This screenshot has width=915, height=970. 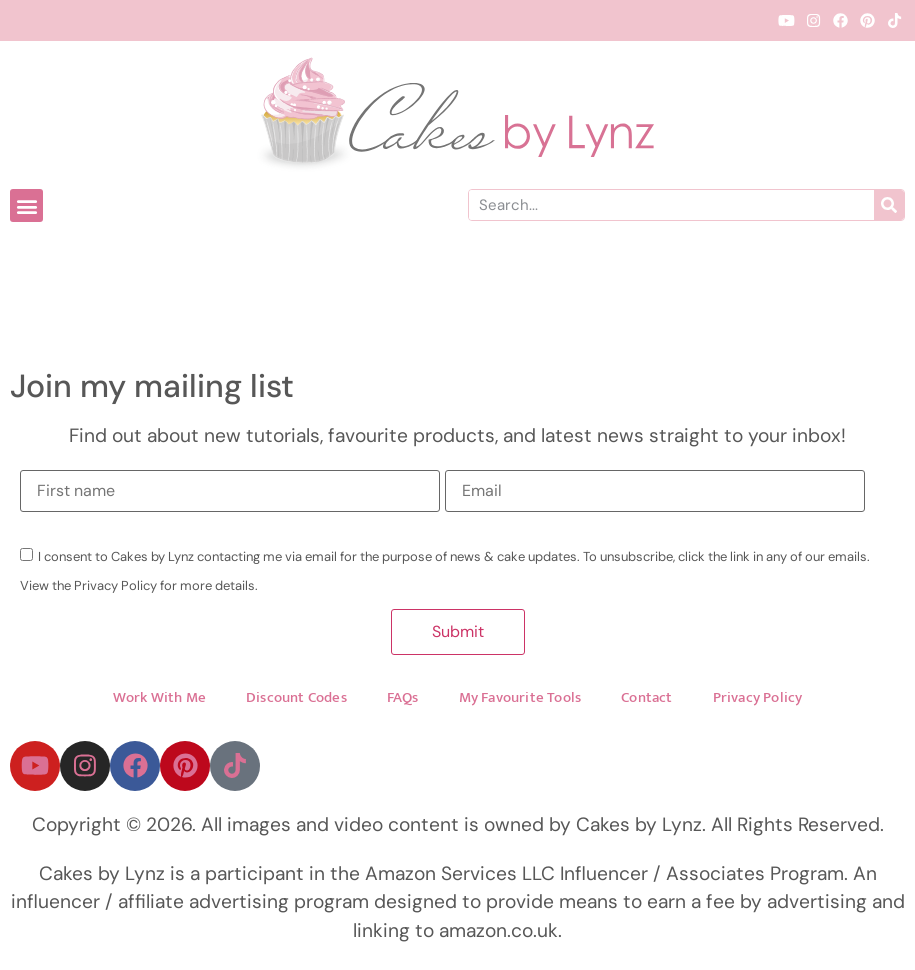 What do you see at coordinates (159, 697) in the screenshot?
I see `Work With Me` at bounding box center [159, 697].